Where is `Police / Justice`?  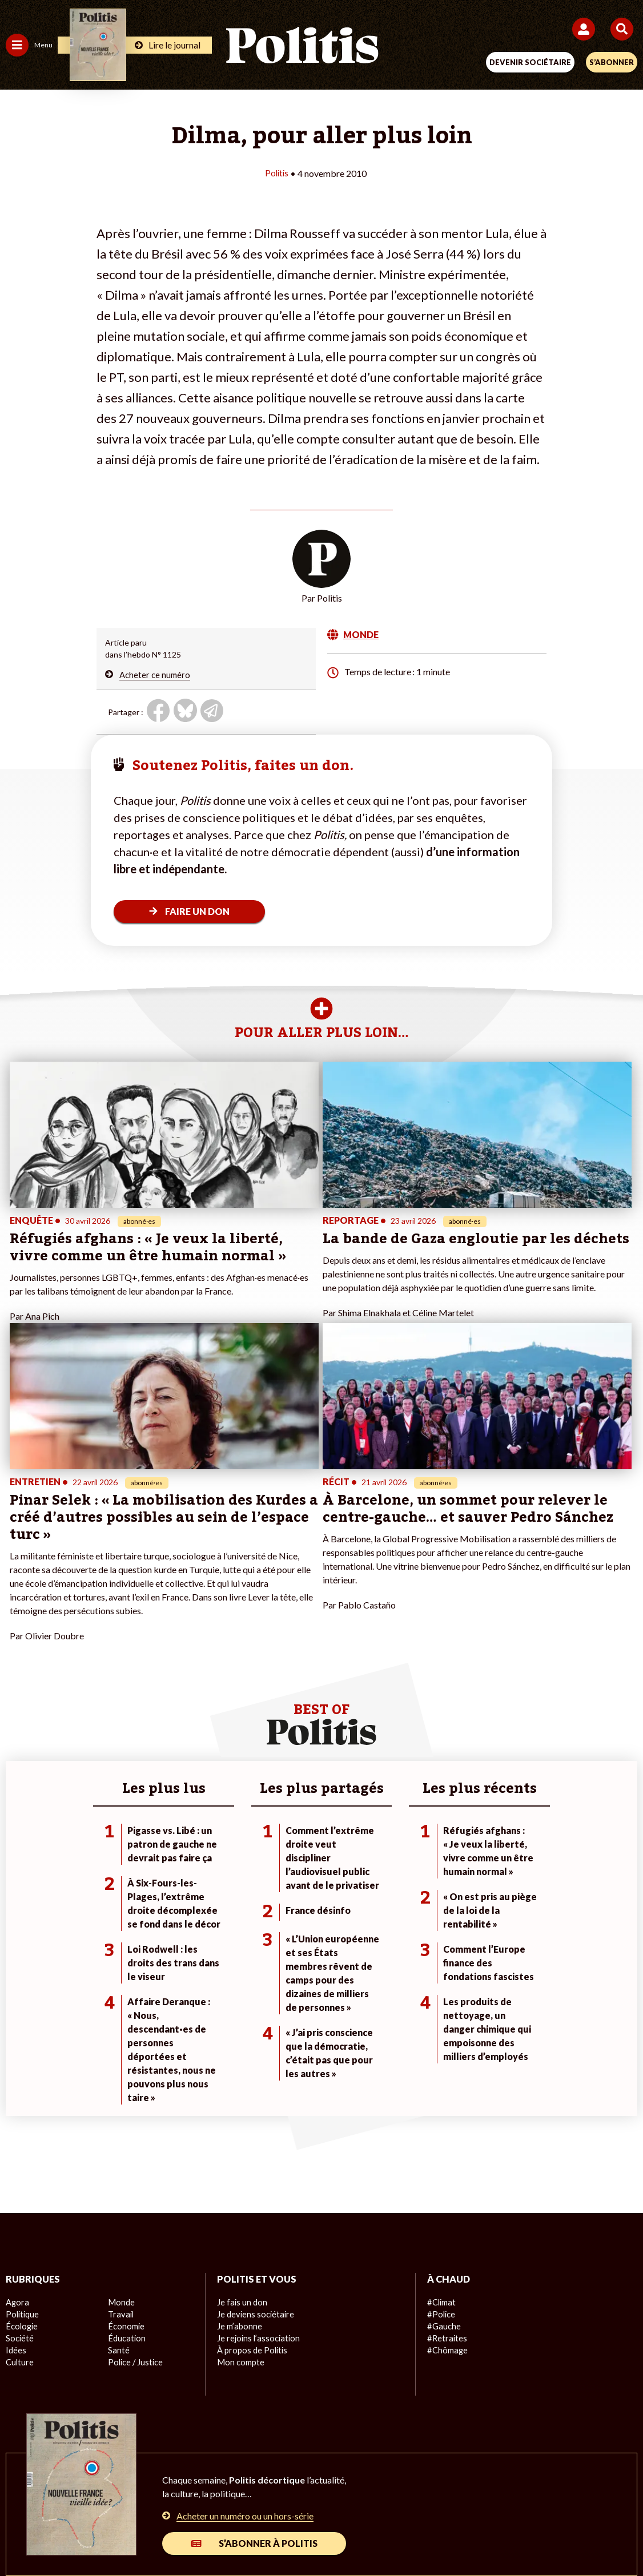 Police / Justice is located at coordinates (135, 2189).